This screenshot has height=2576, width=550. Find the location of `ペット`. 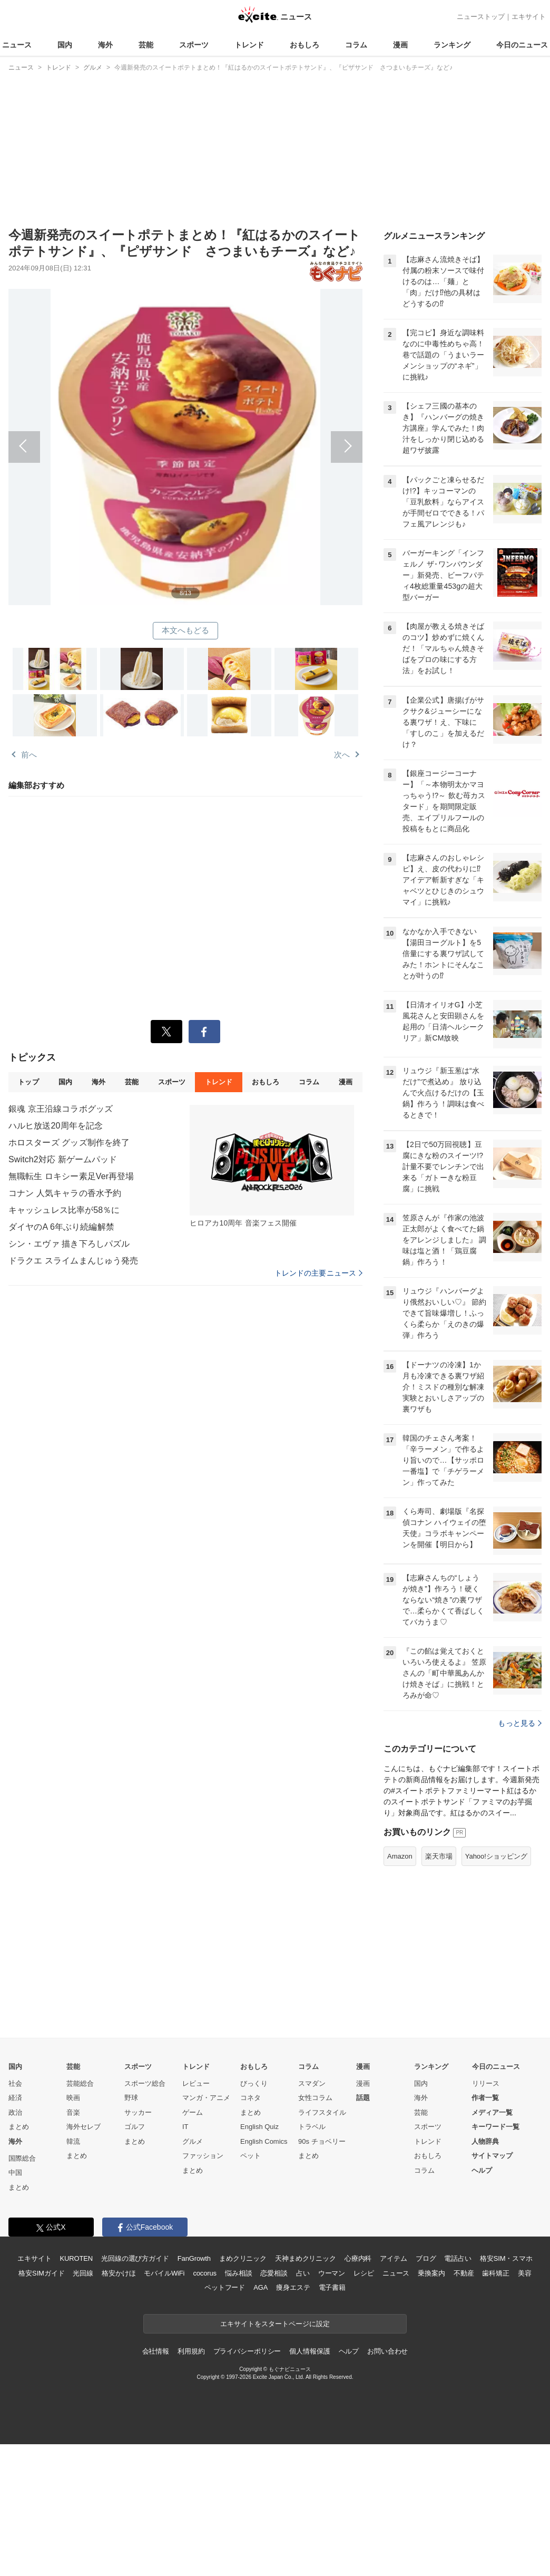

ペット is located at coordinates (250, 2287).